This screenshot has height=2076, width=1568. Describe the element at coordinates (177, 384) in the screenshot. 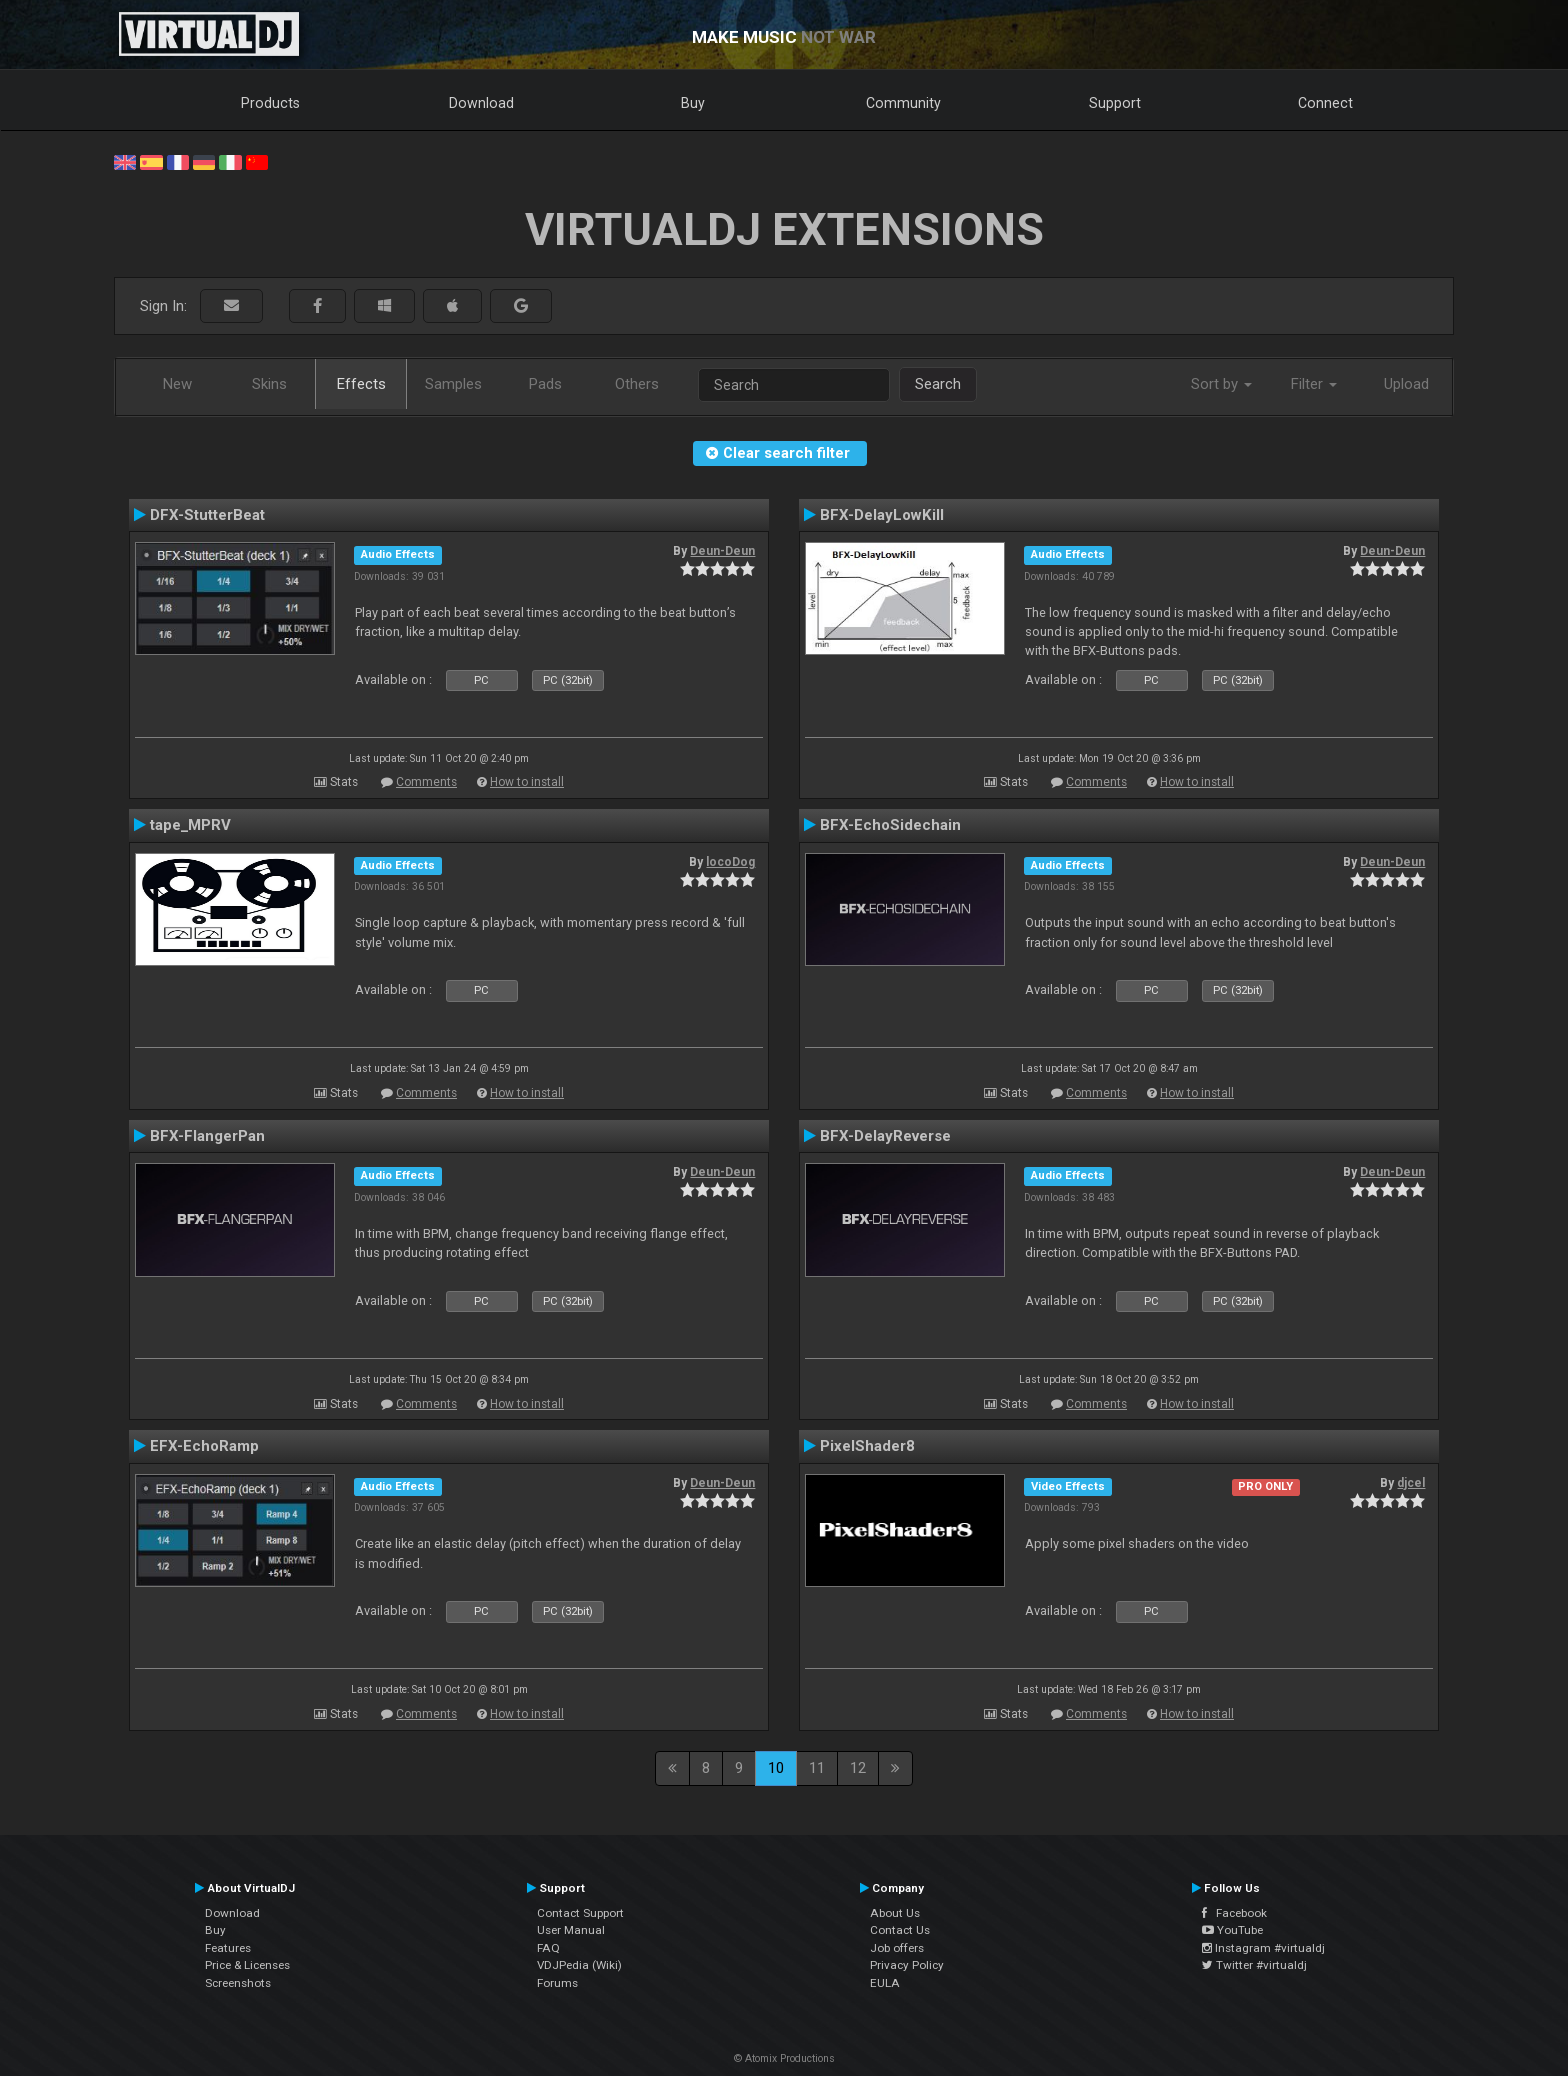

I see `New` at that location.